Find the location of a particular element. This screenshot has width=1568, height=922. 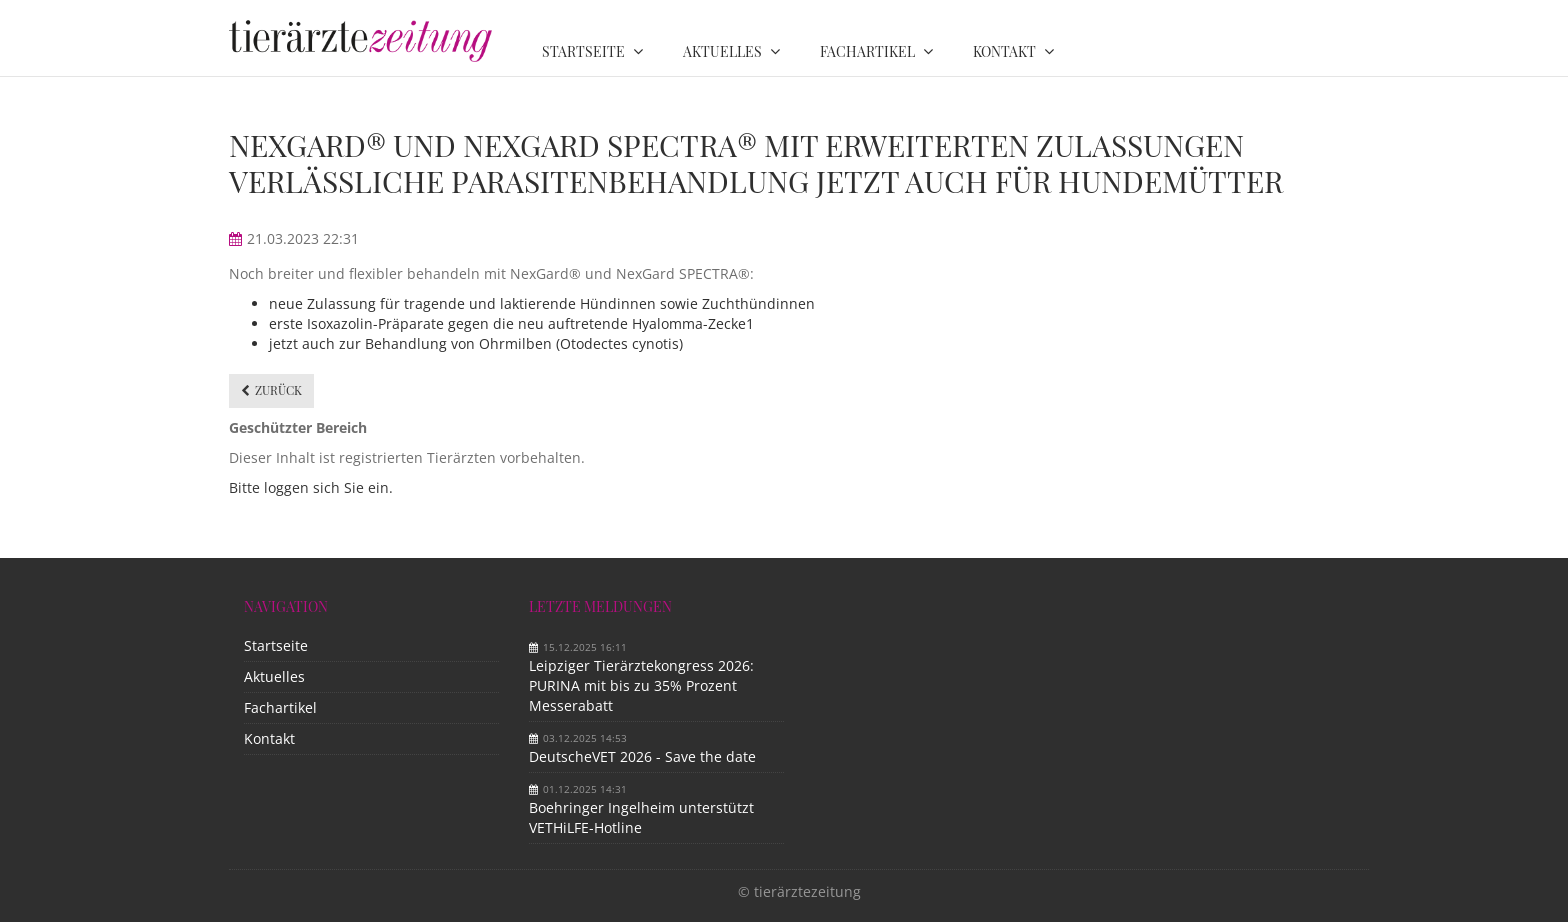

Fachartikel is located at coordinates (280, 707).